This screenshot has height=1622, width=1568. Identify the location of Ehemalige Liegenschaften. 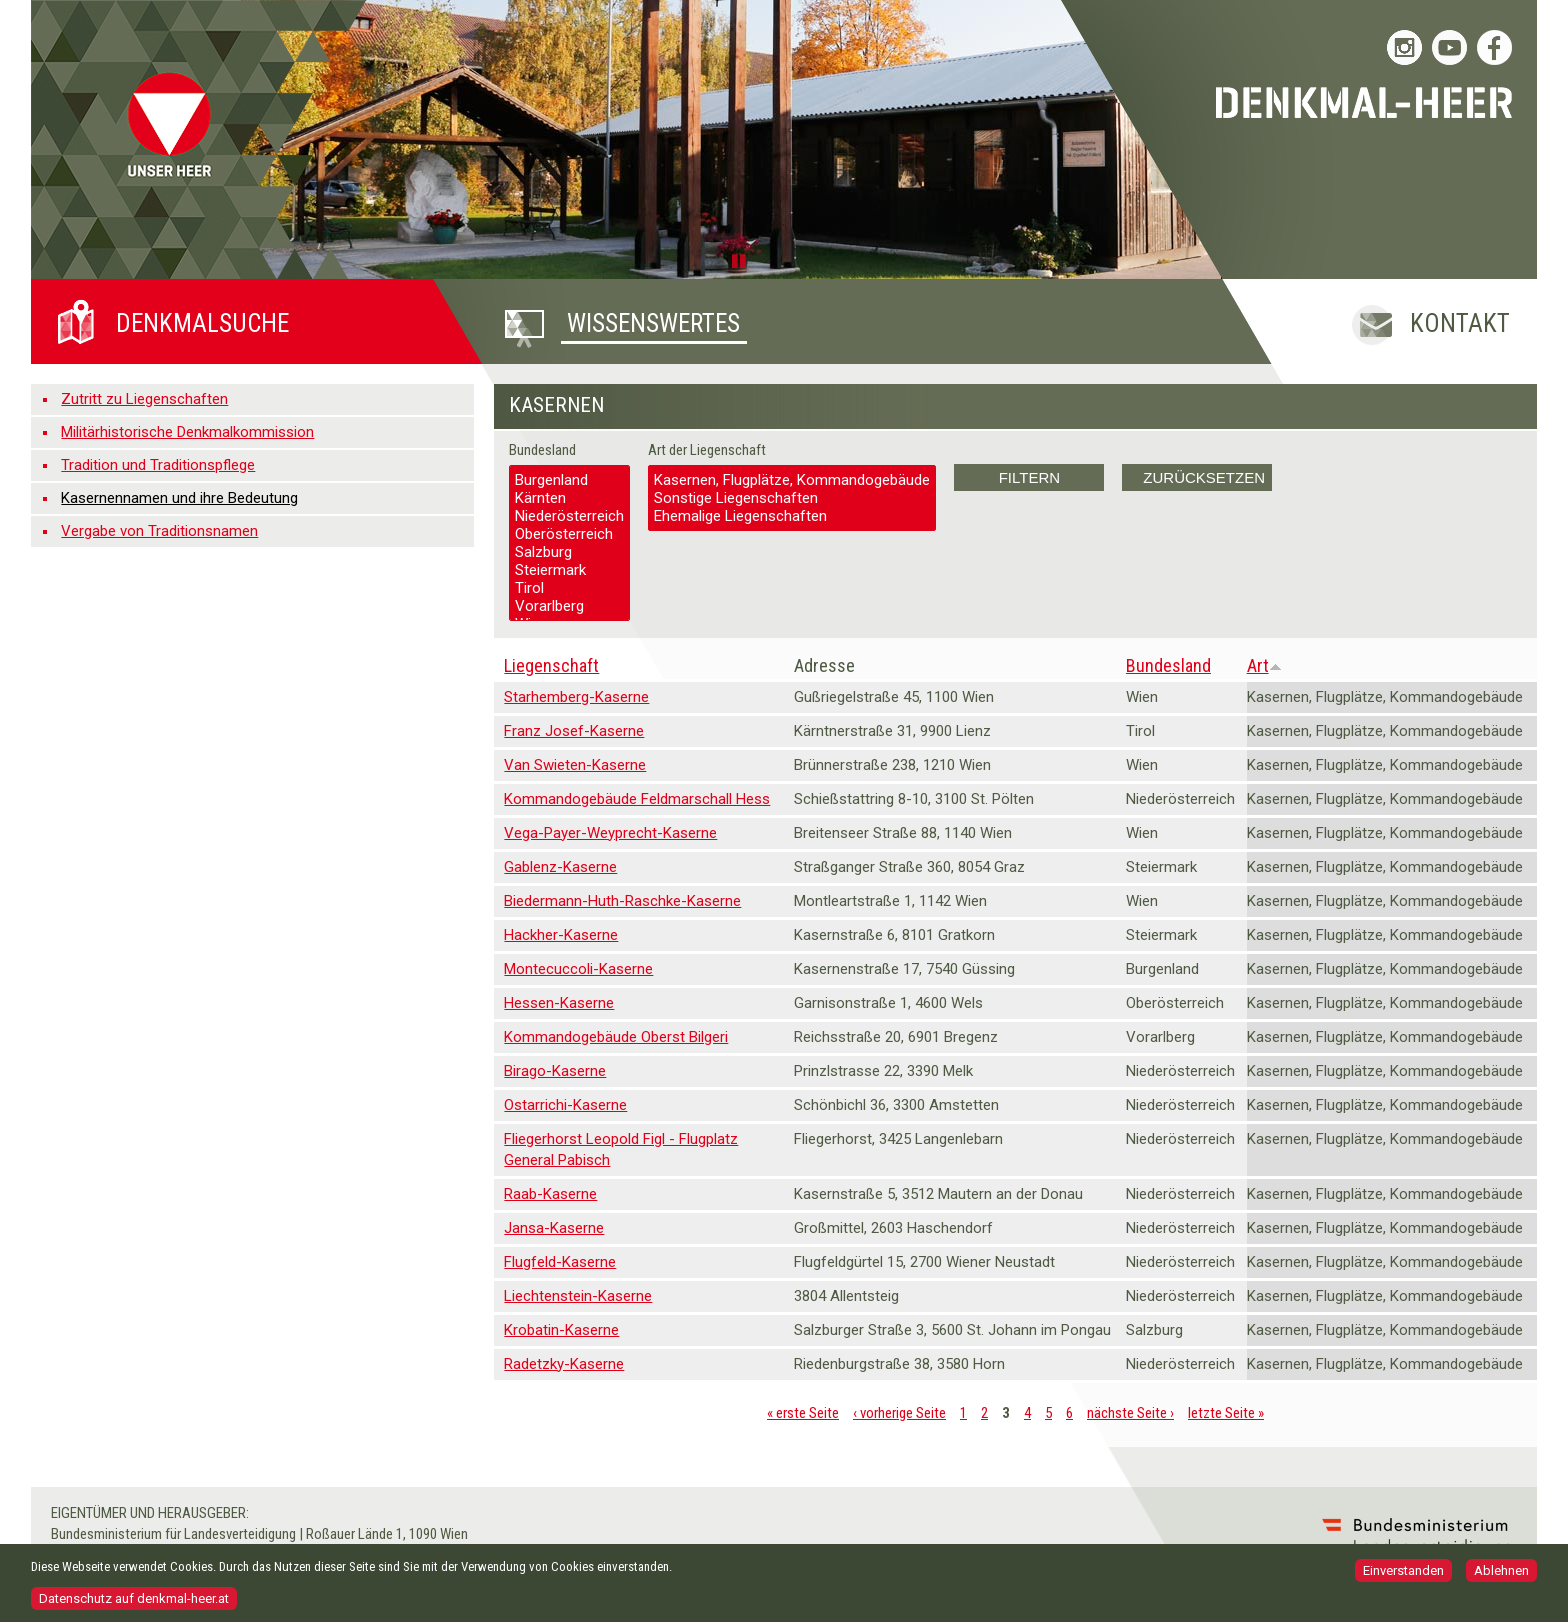
(792, 516).